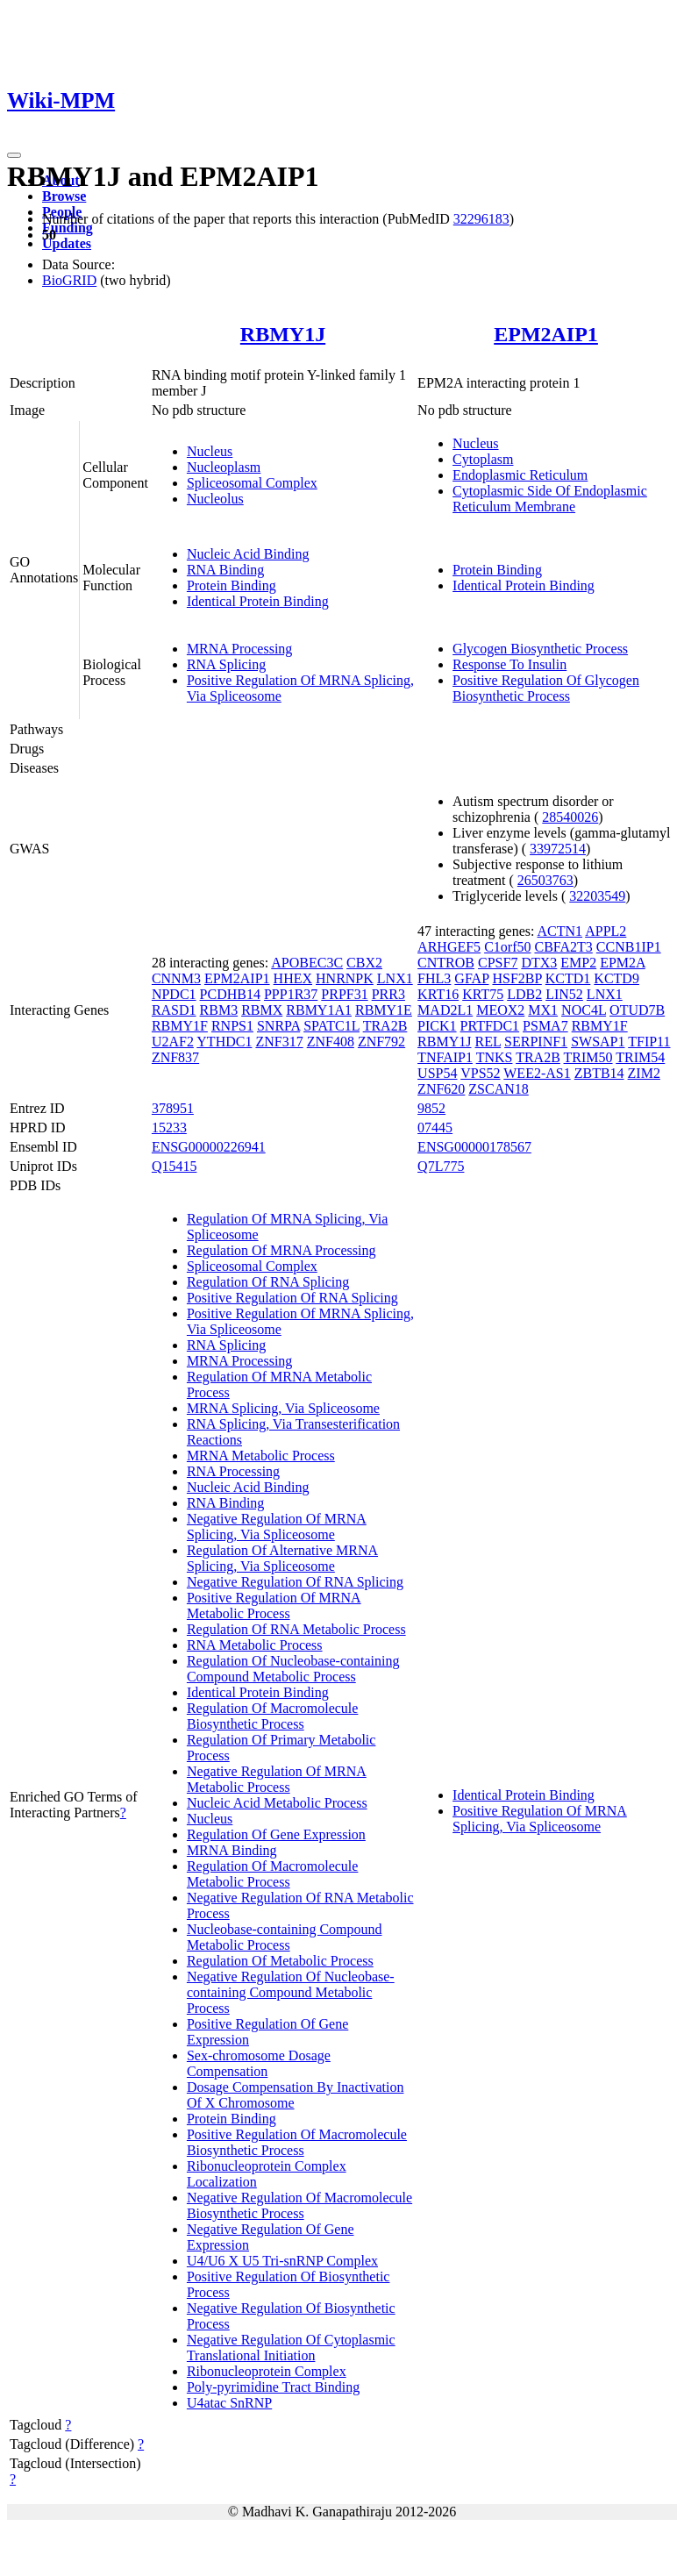  Describe the element at coordinates (546, 334) in the screenshot. I see `EPM2AIP1` at that location.